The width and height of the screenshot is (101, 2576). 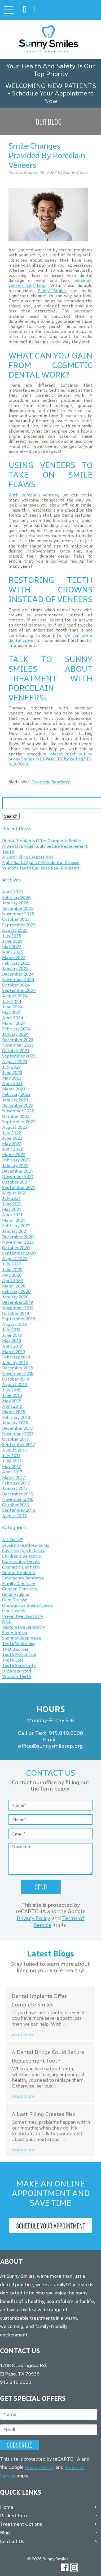 I want to click on Read more, so click(x=23, y=2035).